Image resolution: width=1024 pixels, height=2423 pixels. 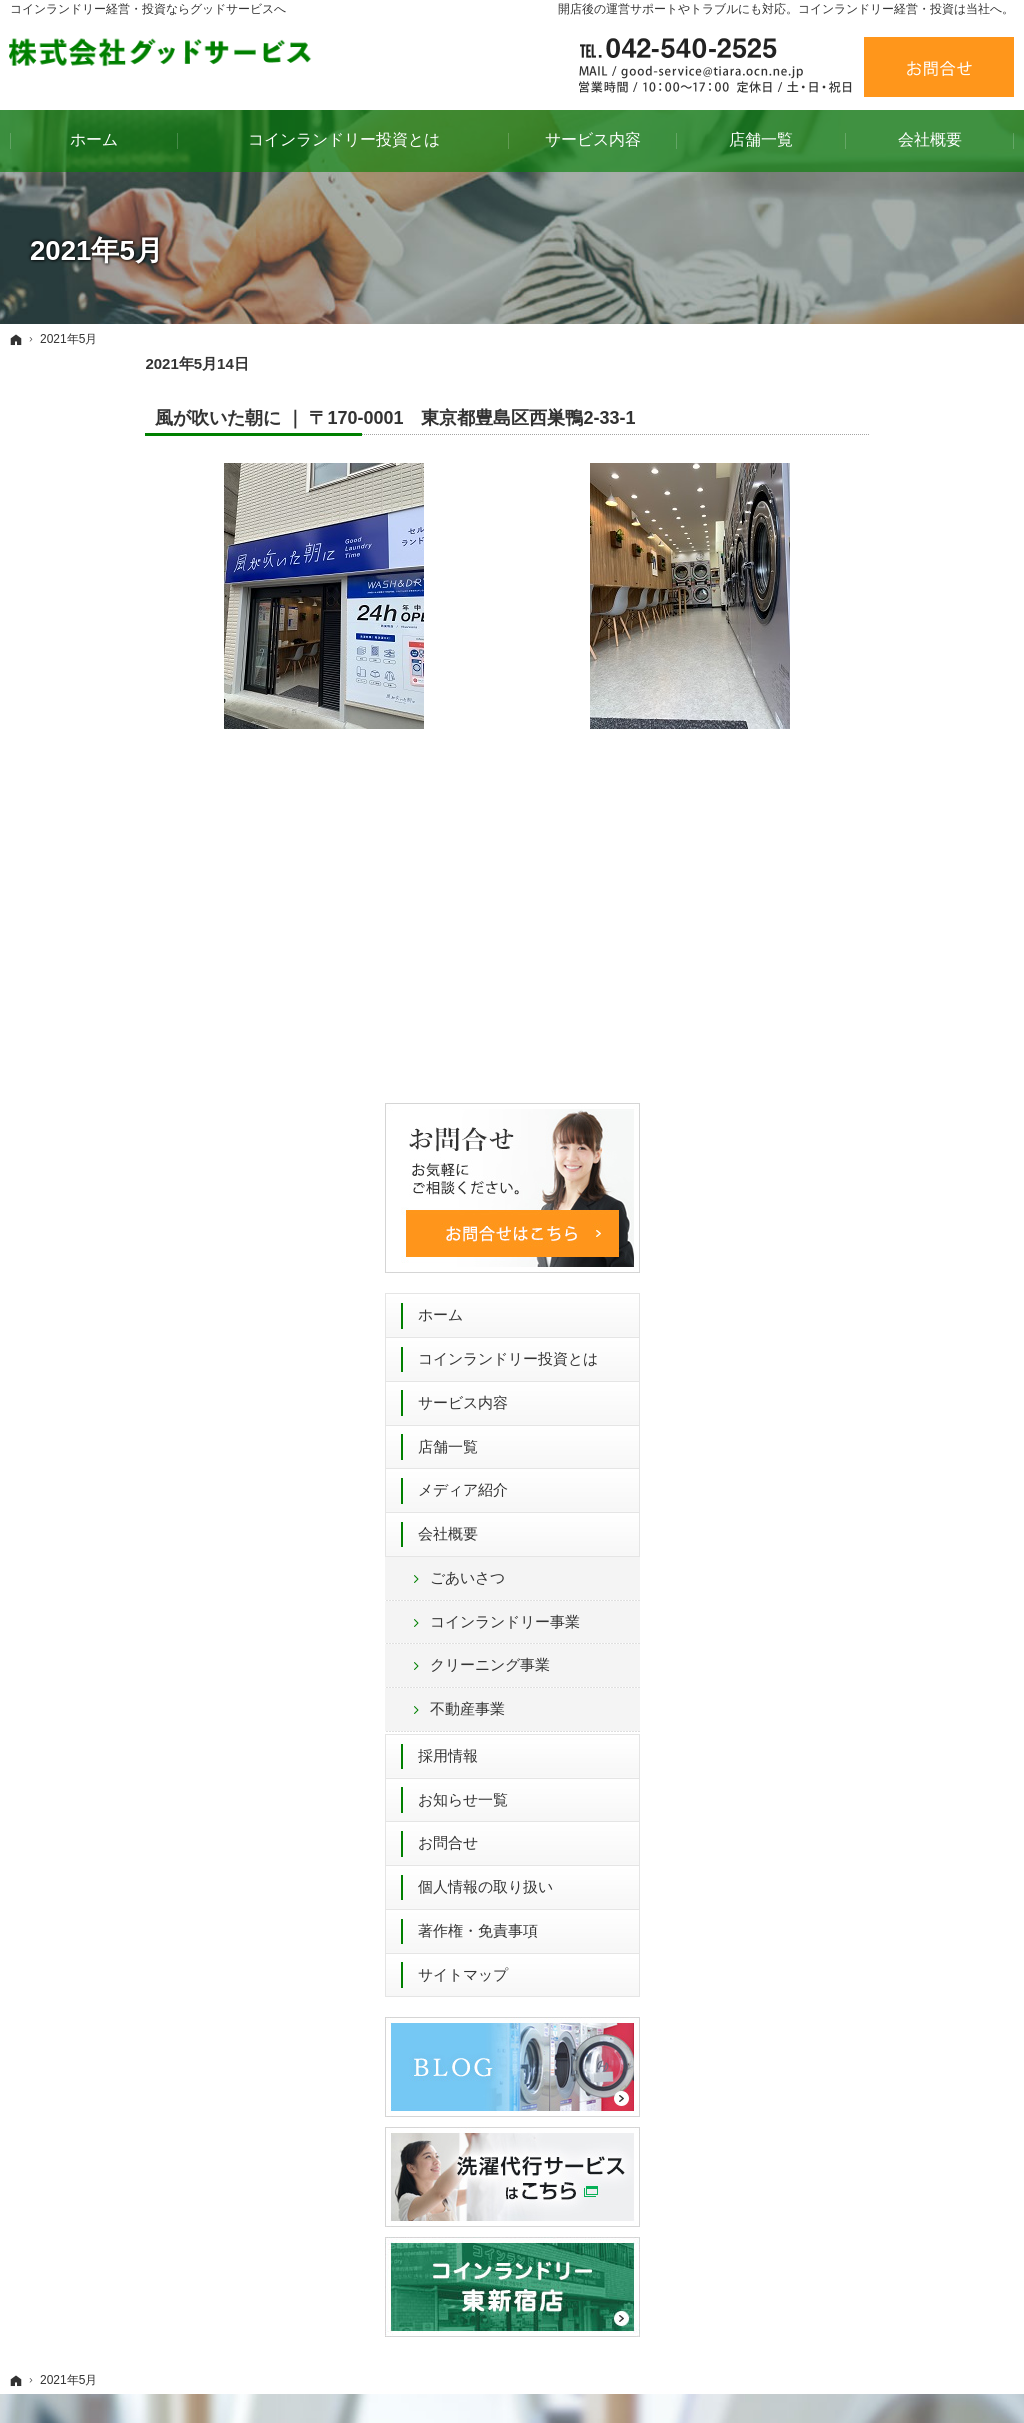 What do you see at coordinates (868, 911) in the screenshot?
I see `クリーニング事業` at bounding box center [868, 911].